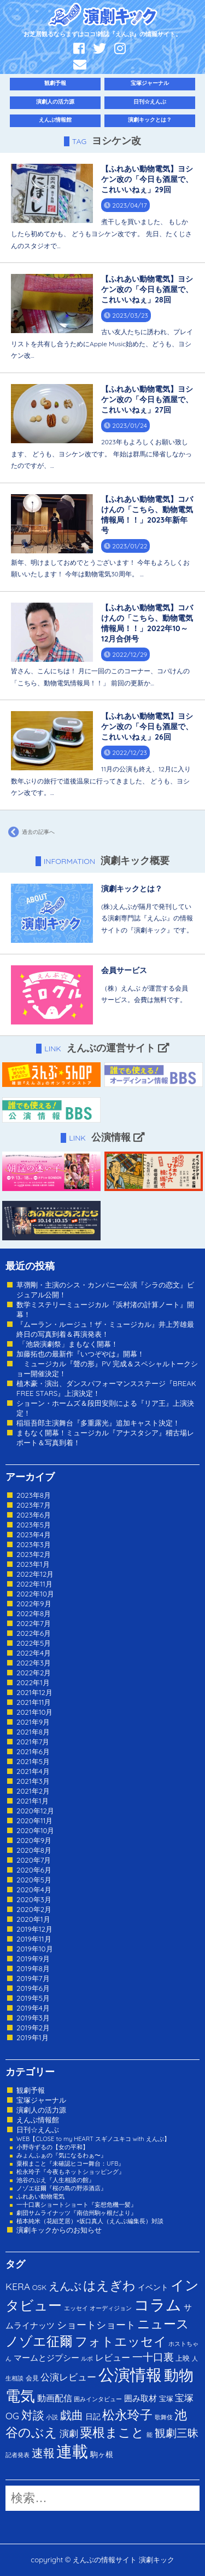 Image resolution: width=205 pixels, height=2576 pixels. What do you see at coordinates (33, 1722) in the screenshot?
I see `2021年9月` at bounding box center [33, 1722].